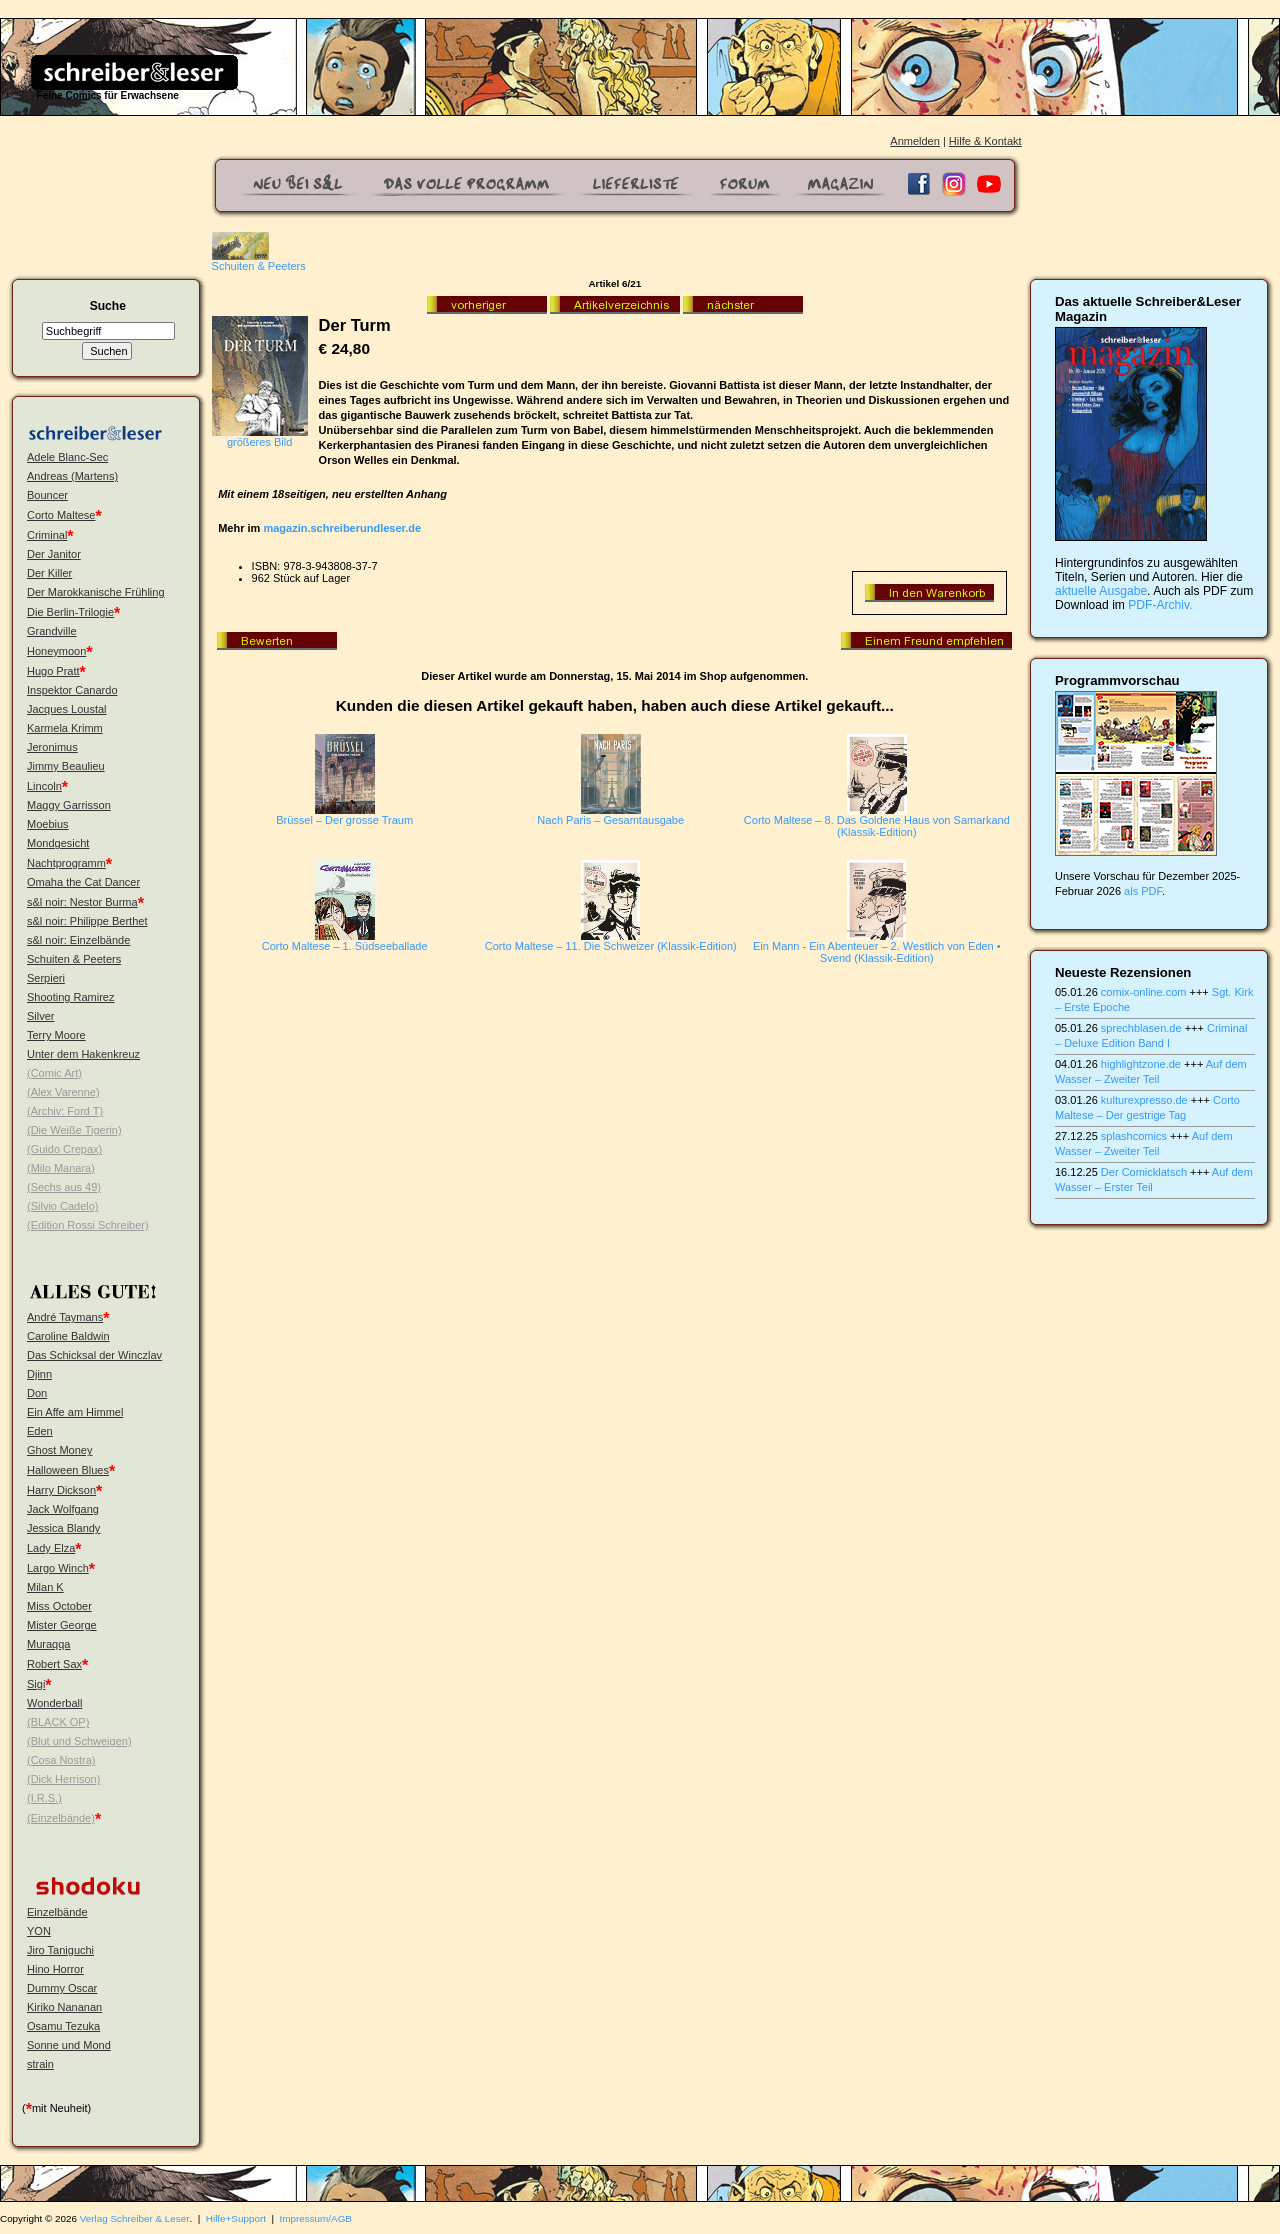  I want to click on Karmela Krimm, so click(65, 728).